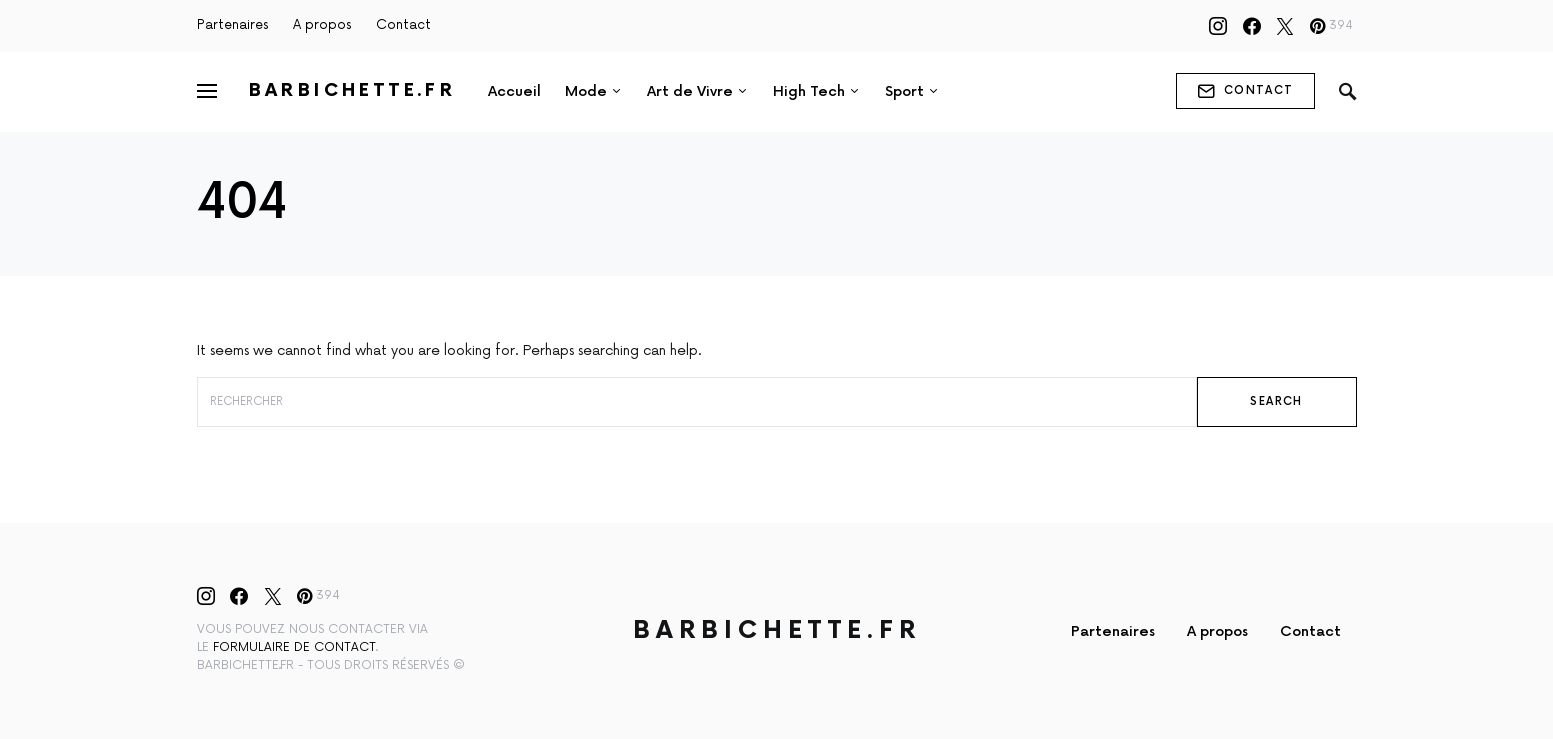 The height and width of the screenshot is (739, 1553). I want to click on [Instagram], so click(1218, 26).